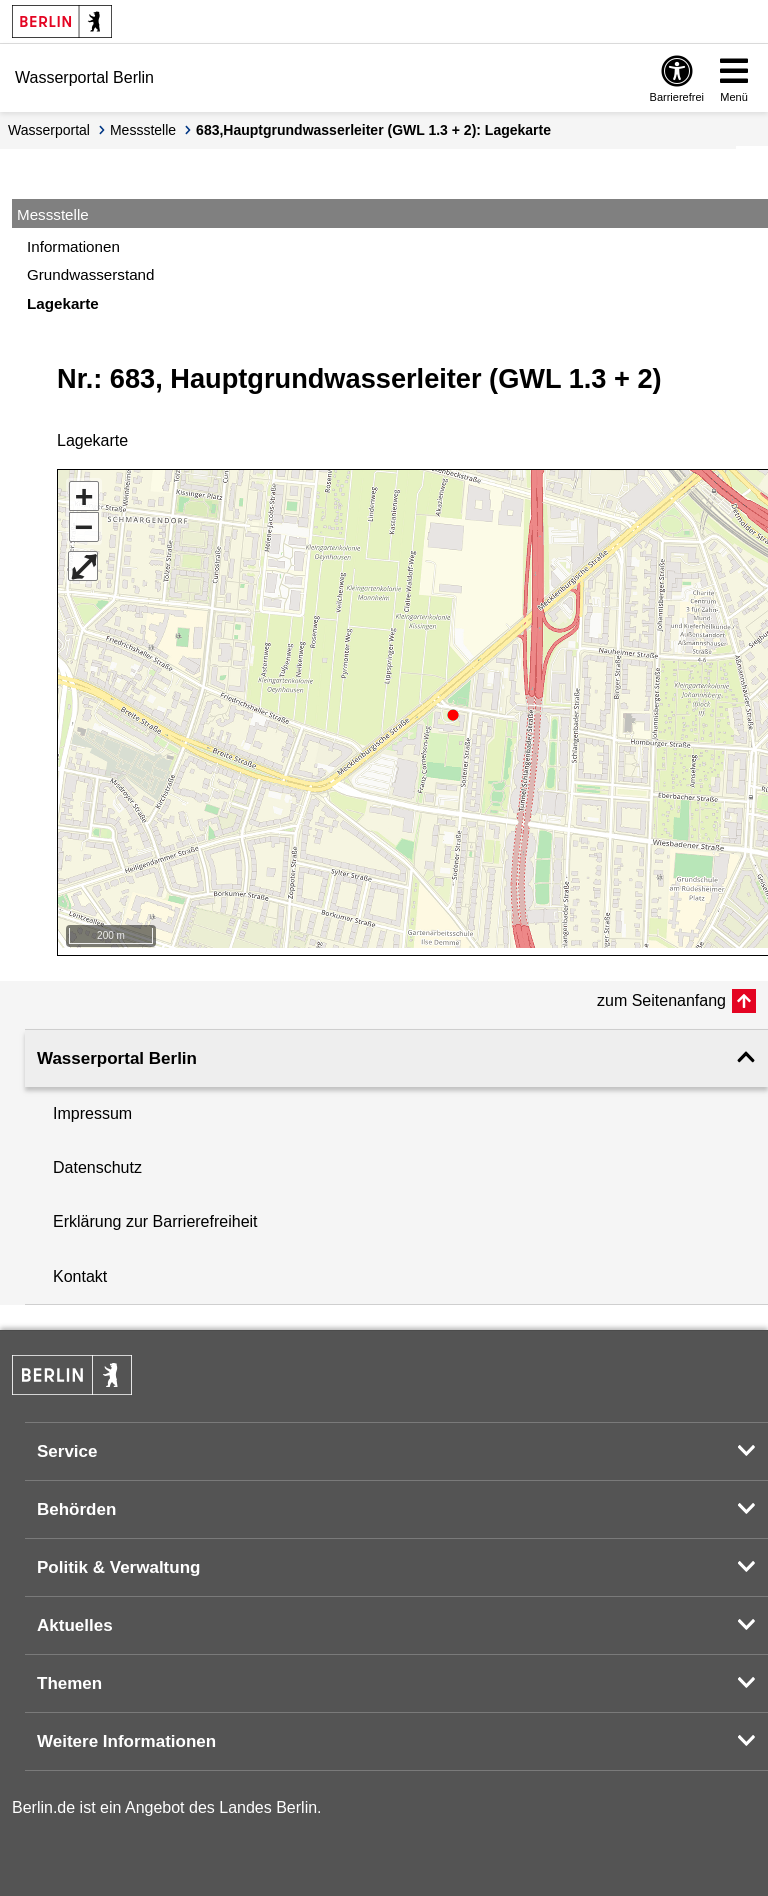  What do you see at coordinates (373, 130) in the screenshot?
I see `683,Hauptgrundwasserleiter (GWL 1.3 + 2): Lagekarte` at bounding box center [373, 130].